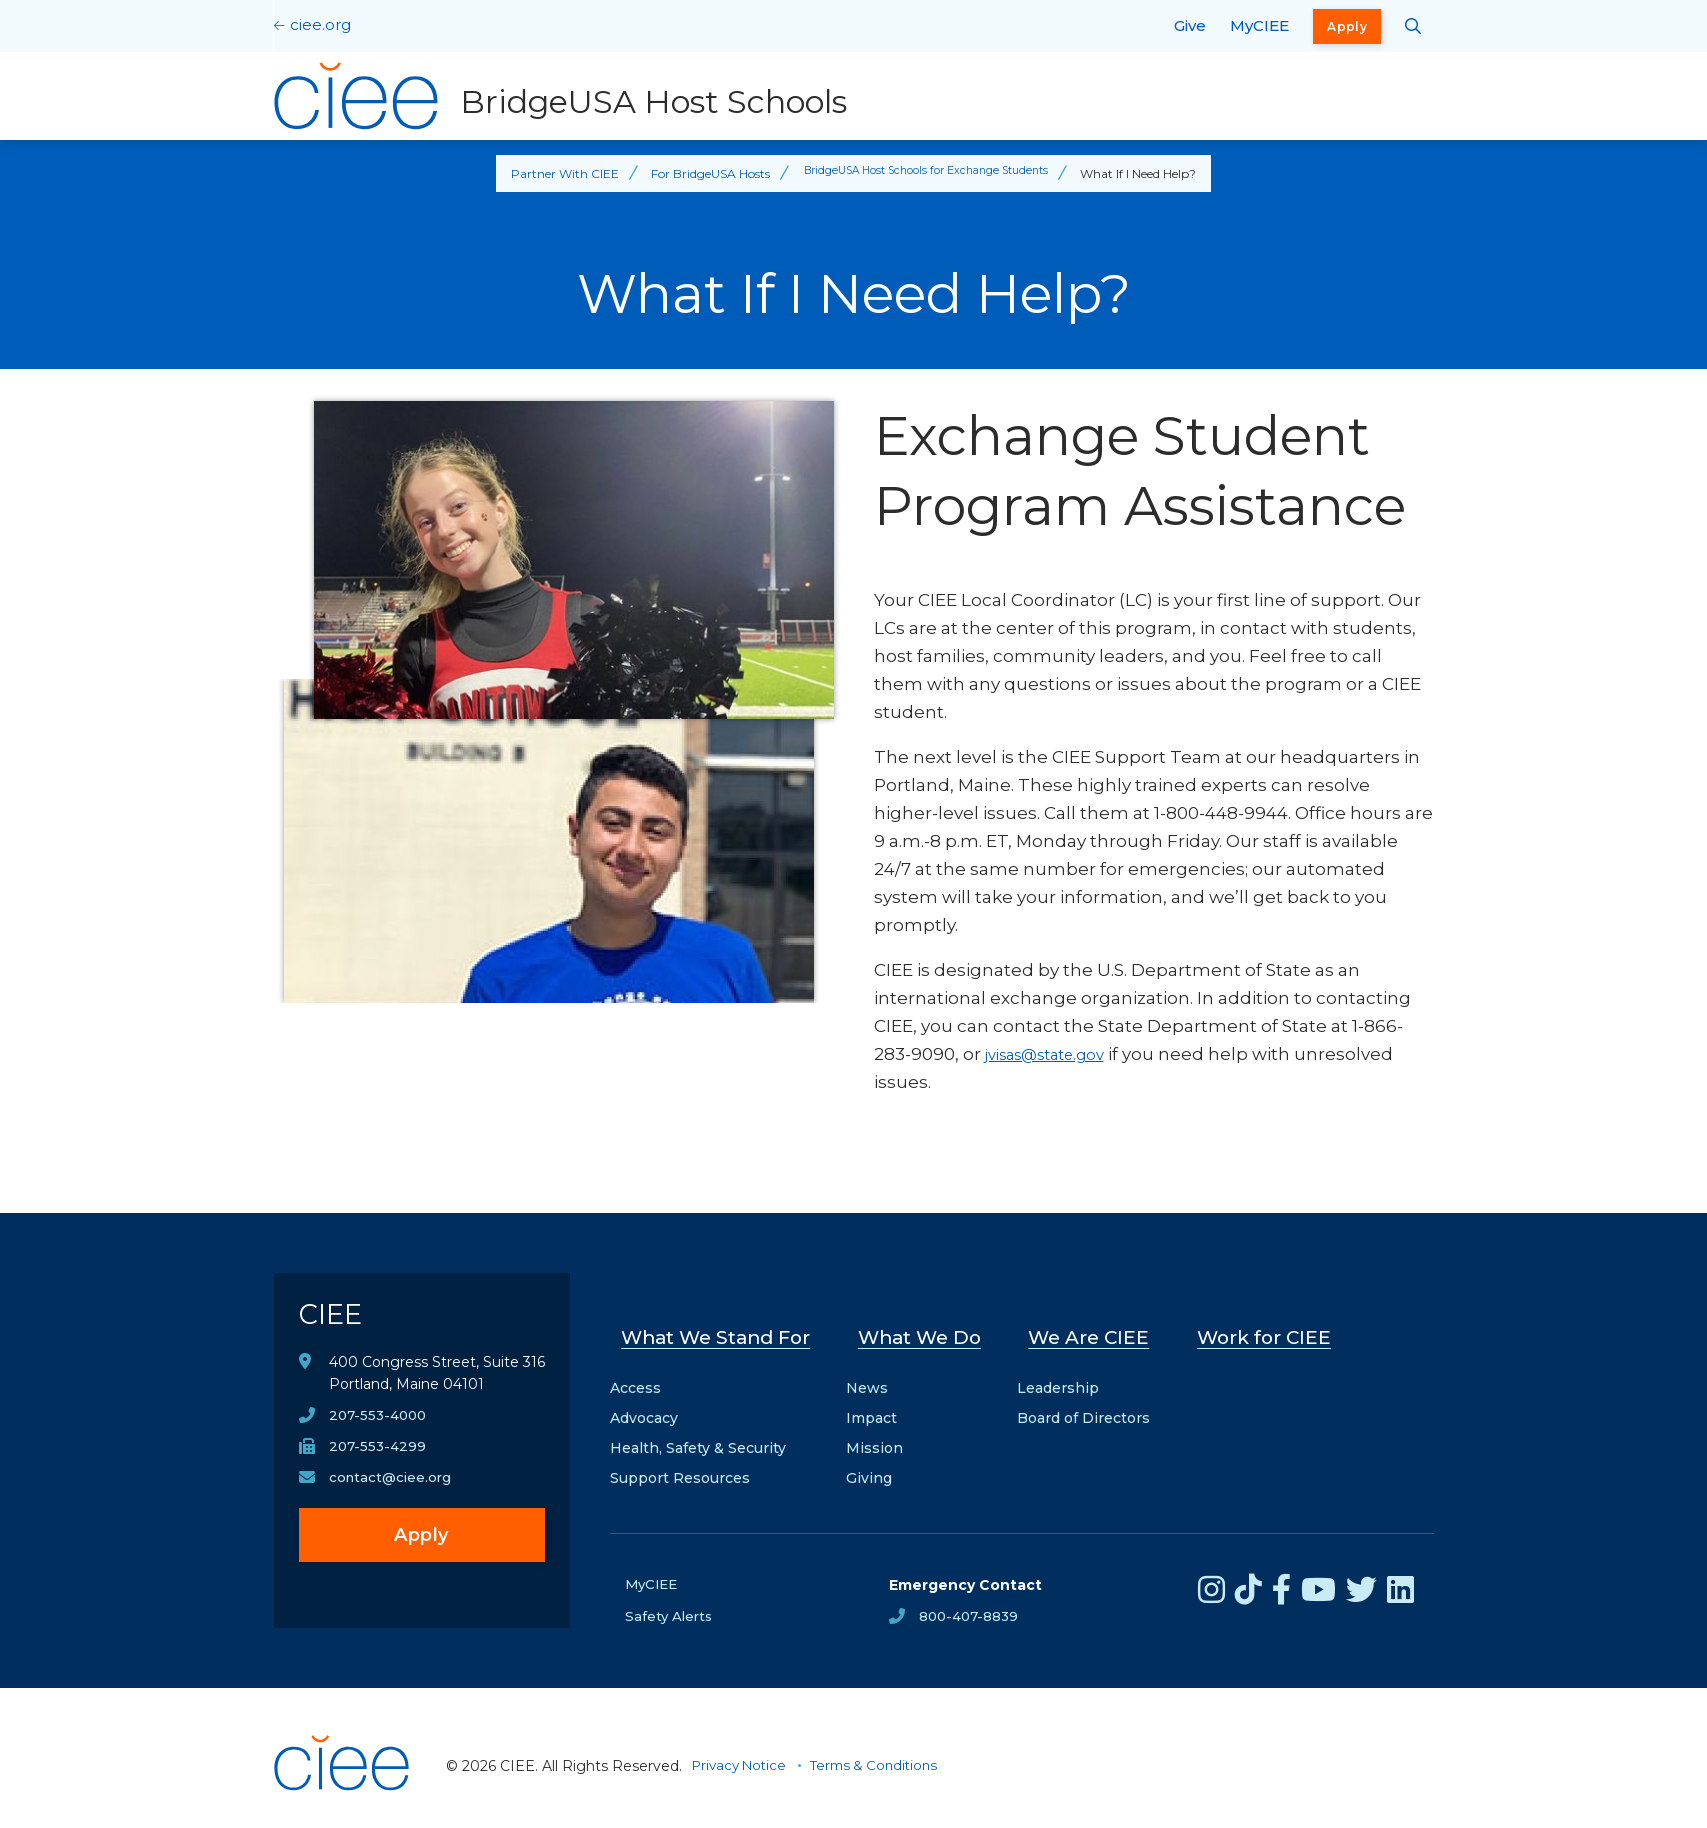 This screenshot has width=1707, height=1828. I want to click on Give, so click(1190, 25).